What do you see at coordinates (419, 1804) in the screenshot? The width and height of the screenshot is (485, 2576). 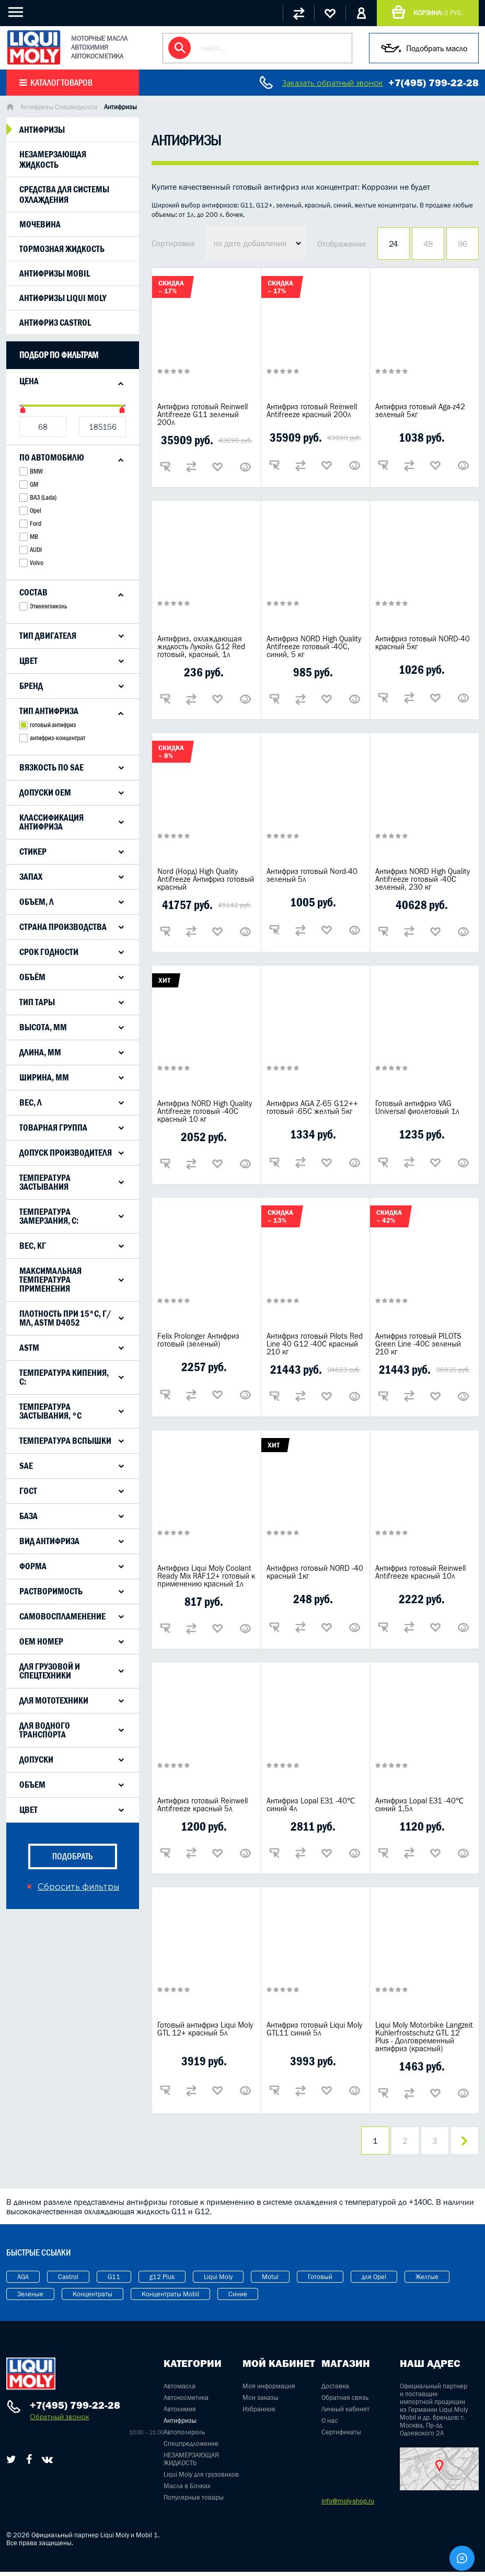 I see `Антифриз Lopal E31 -40℃ синий 1,5л` at bounding box center [419, 1804].